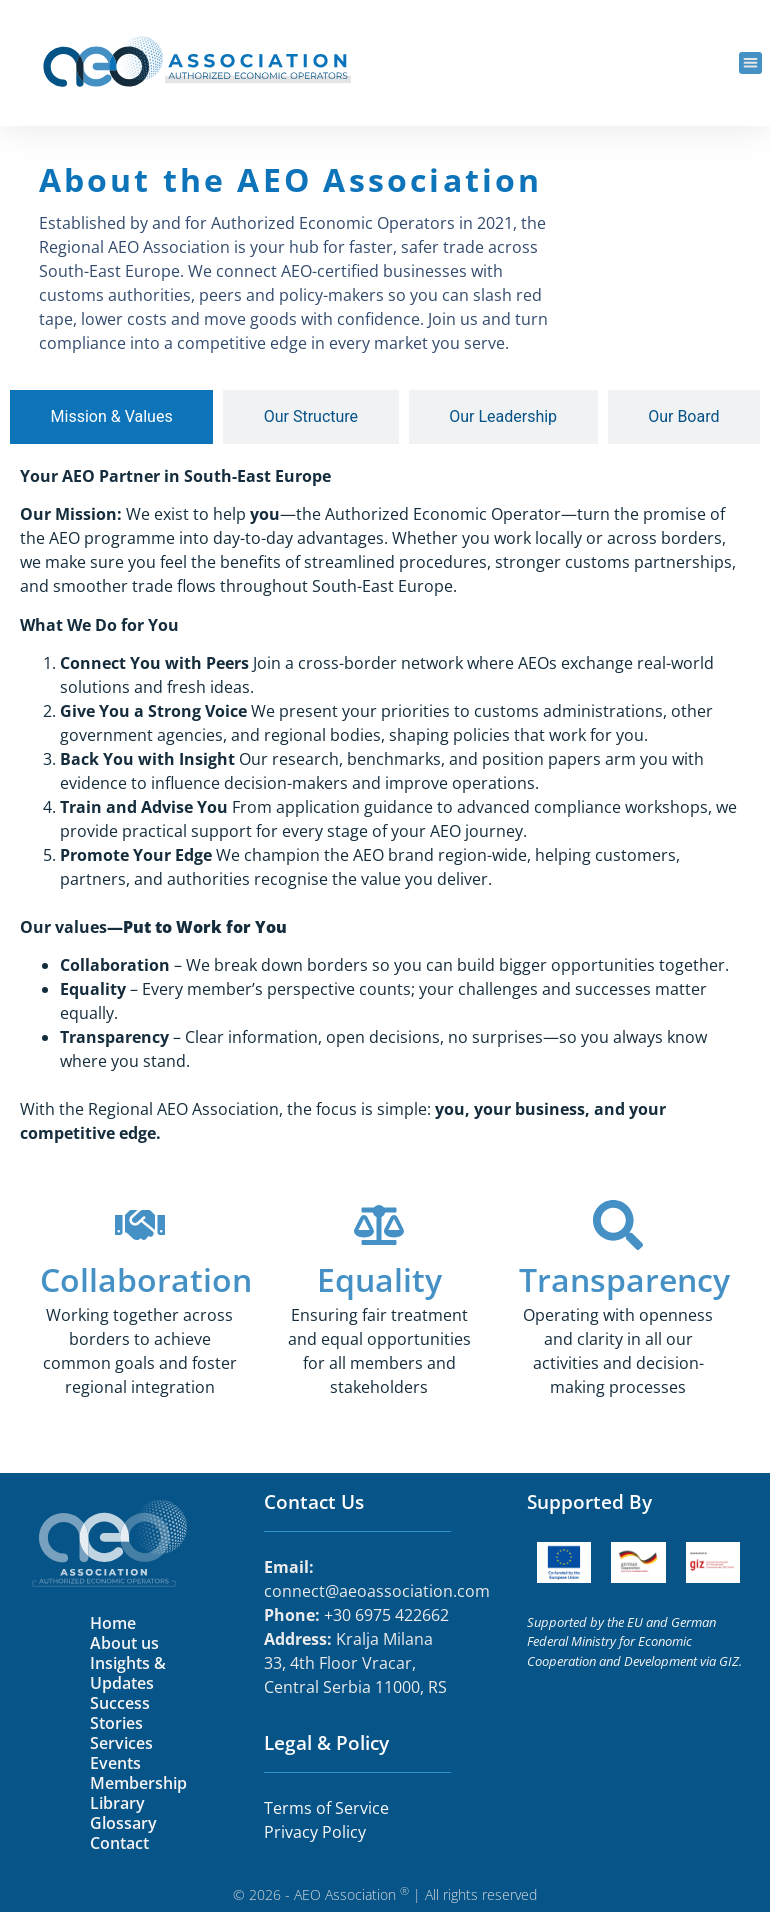  Describe the element at coordinates (115, 1763) in the screenshot. I see `Events` at that location.